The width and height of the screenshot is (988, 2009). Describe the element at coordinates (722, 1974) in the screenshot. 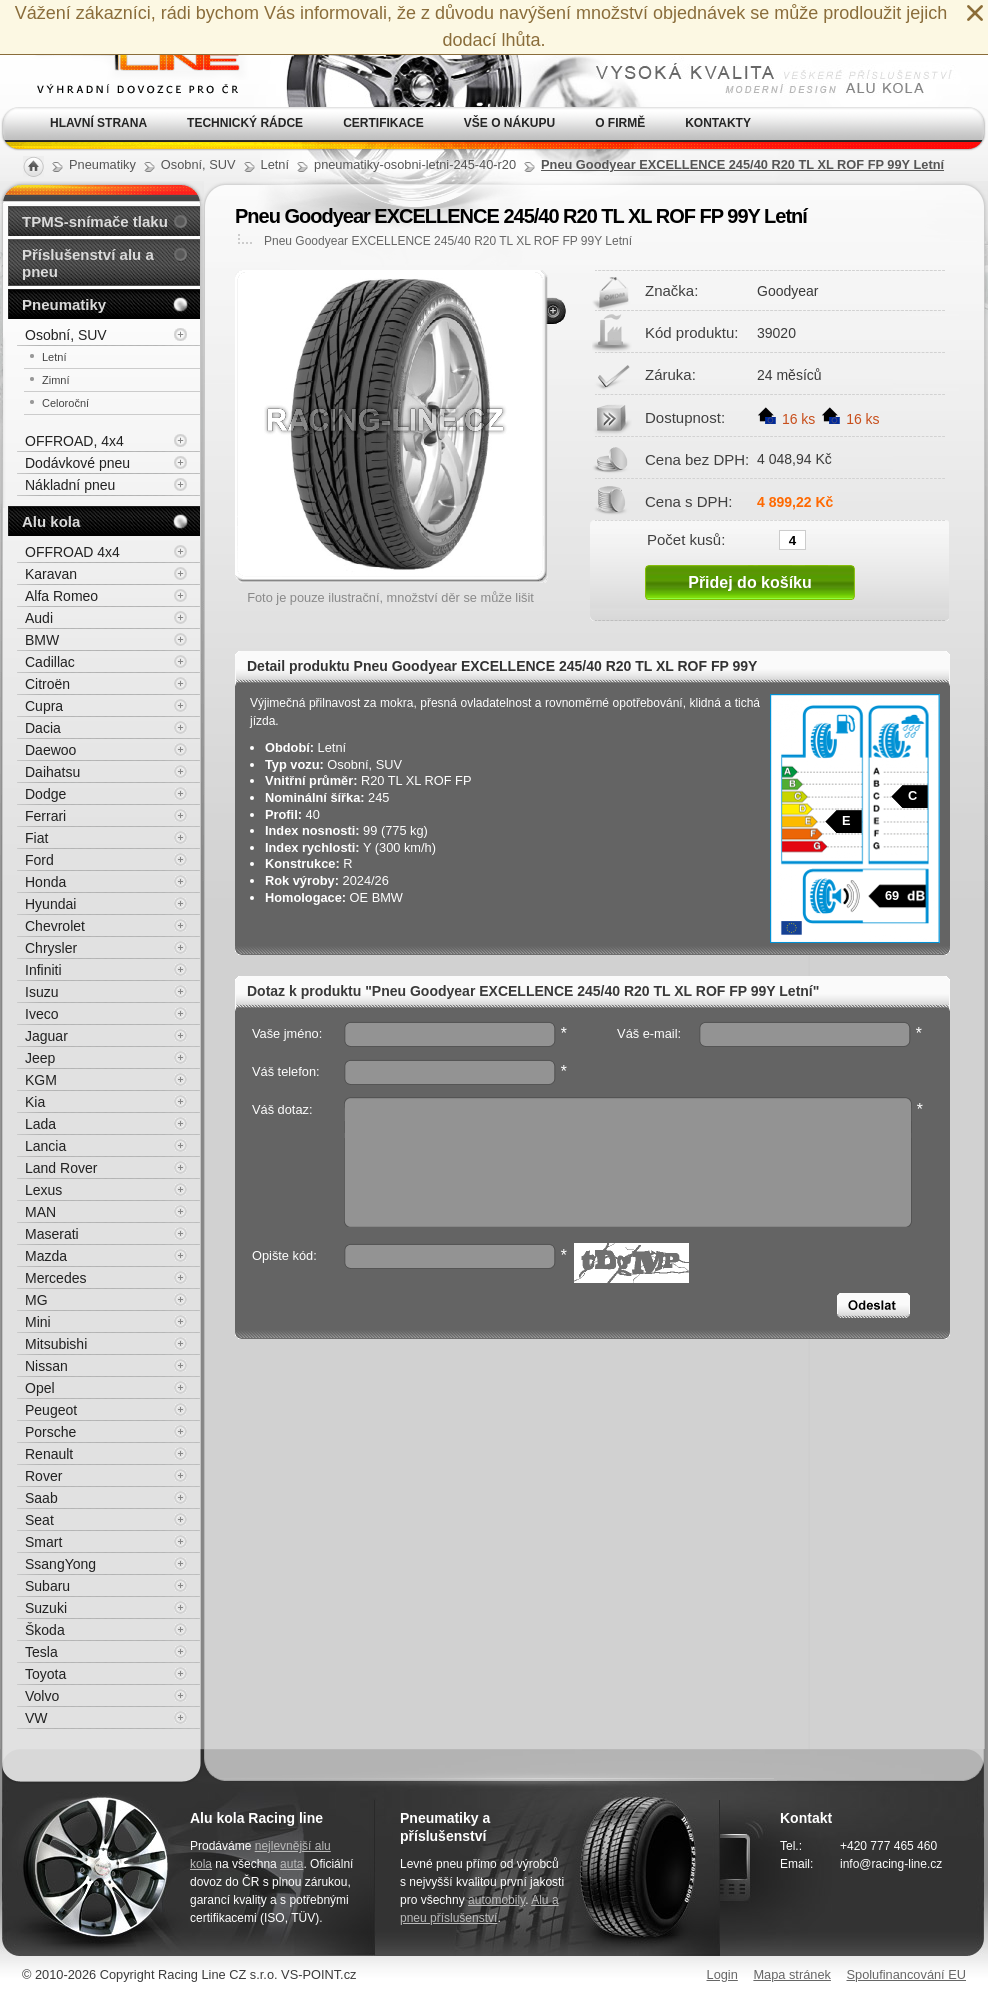

I see `Login` at that location.